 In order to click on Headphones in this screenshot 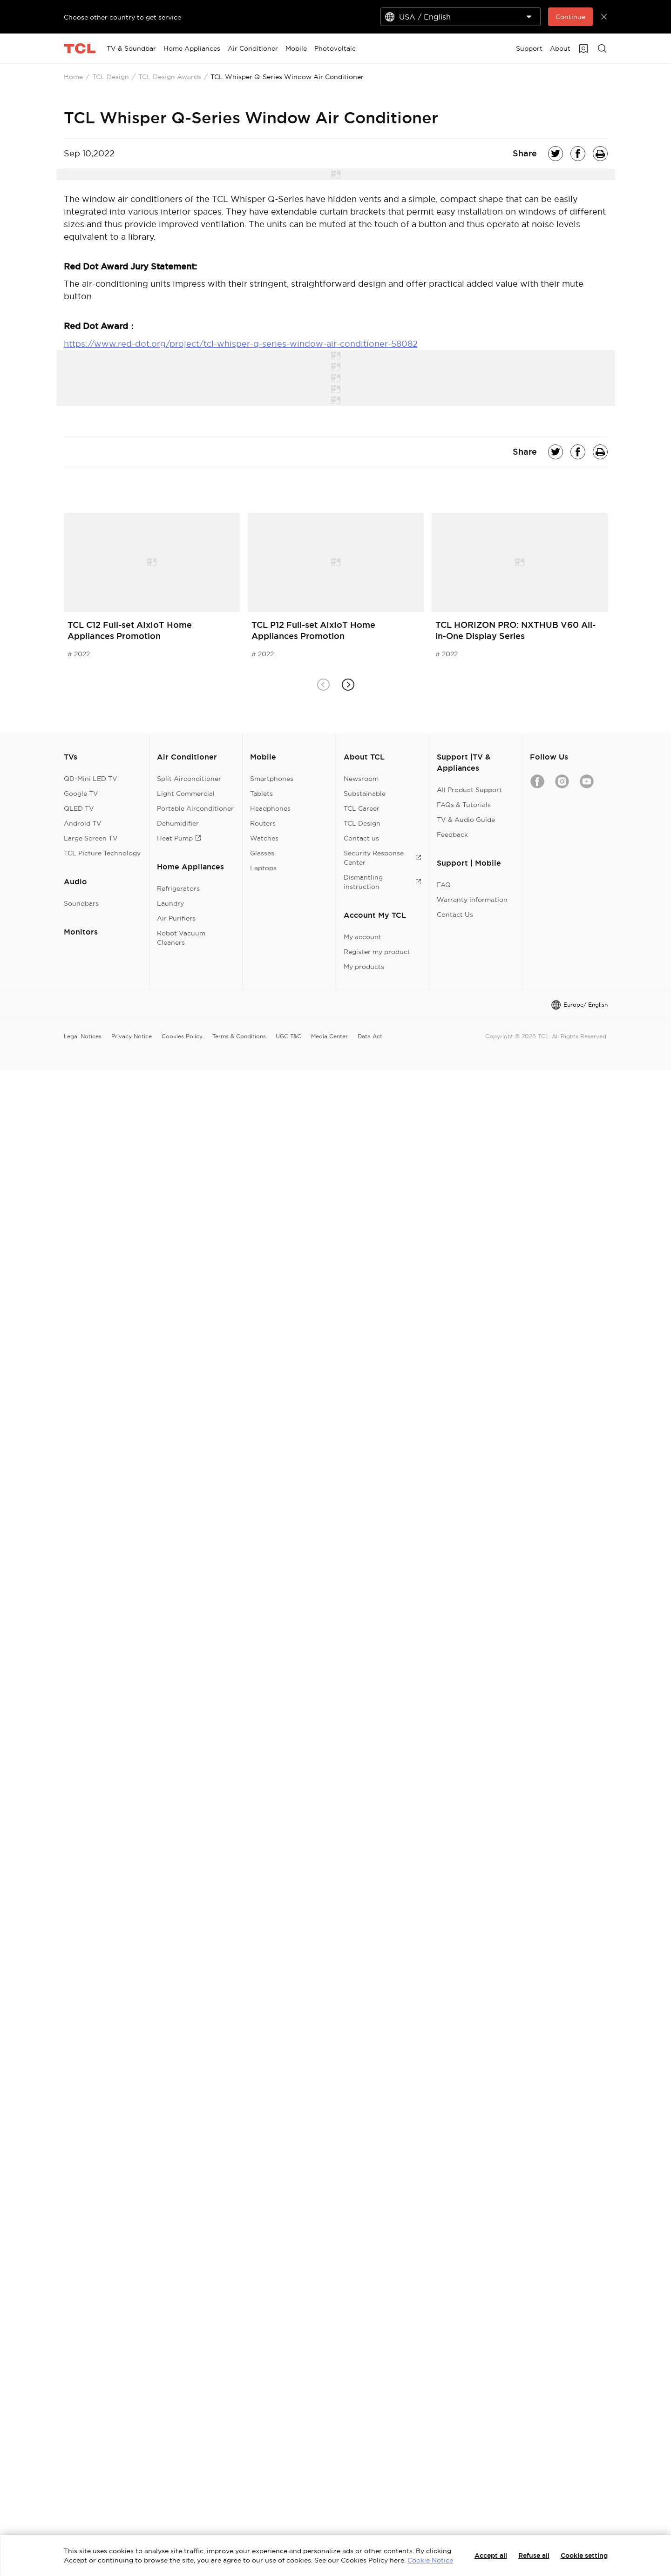, I will do `click(270, 808)`.